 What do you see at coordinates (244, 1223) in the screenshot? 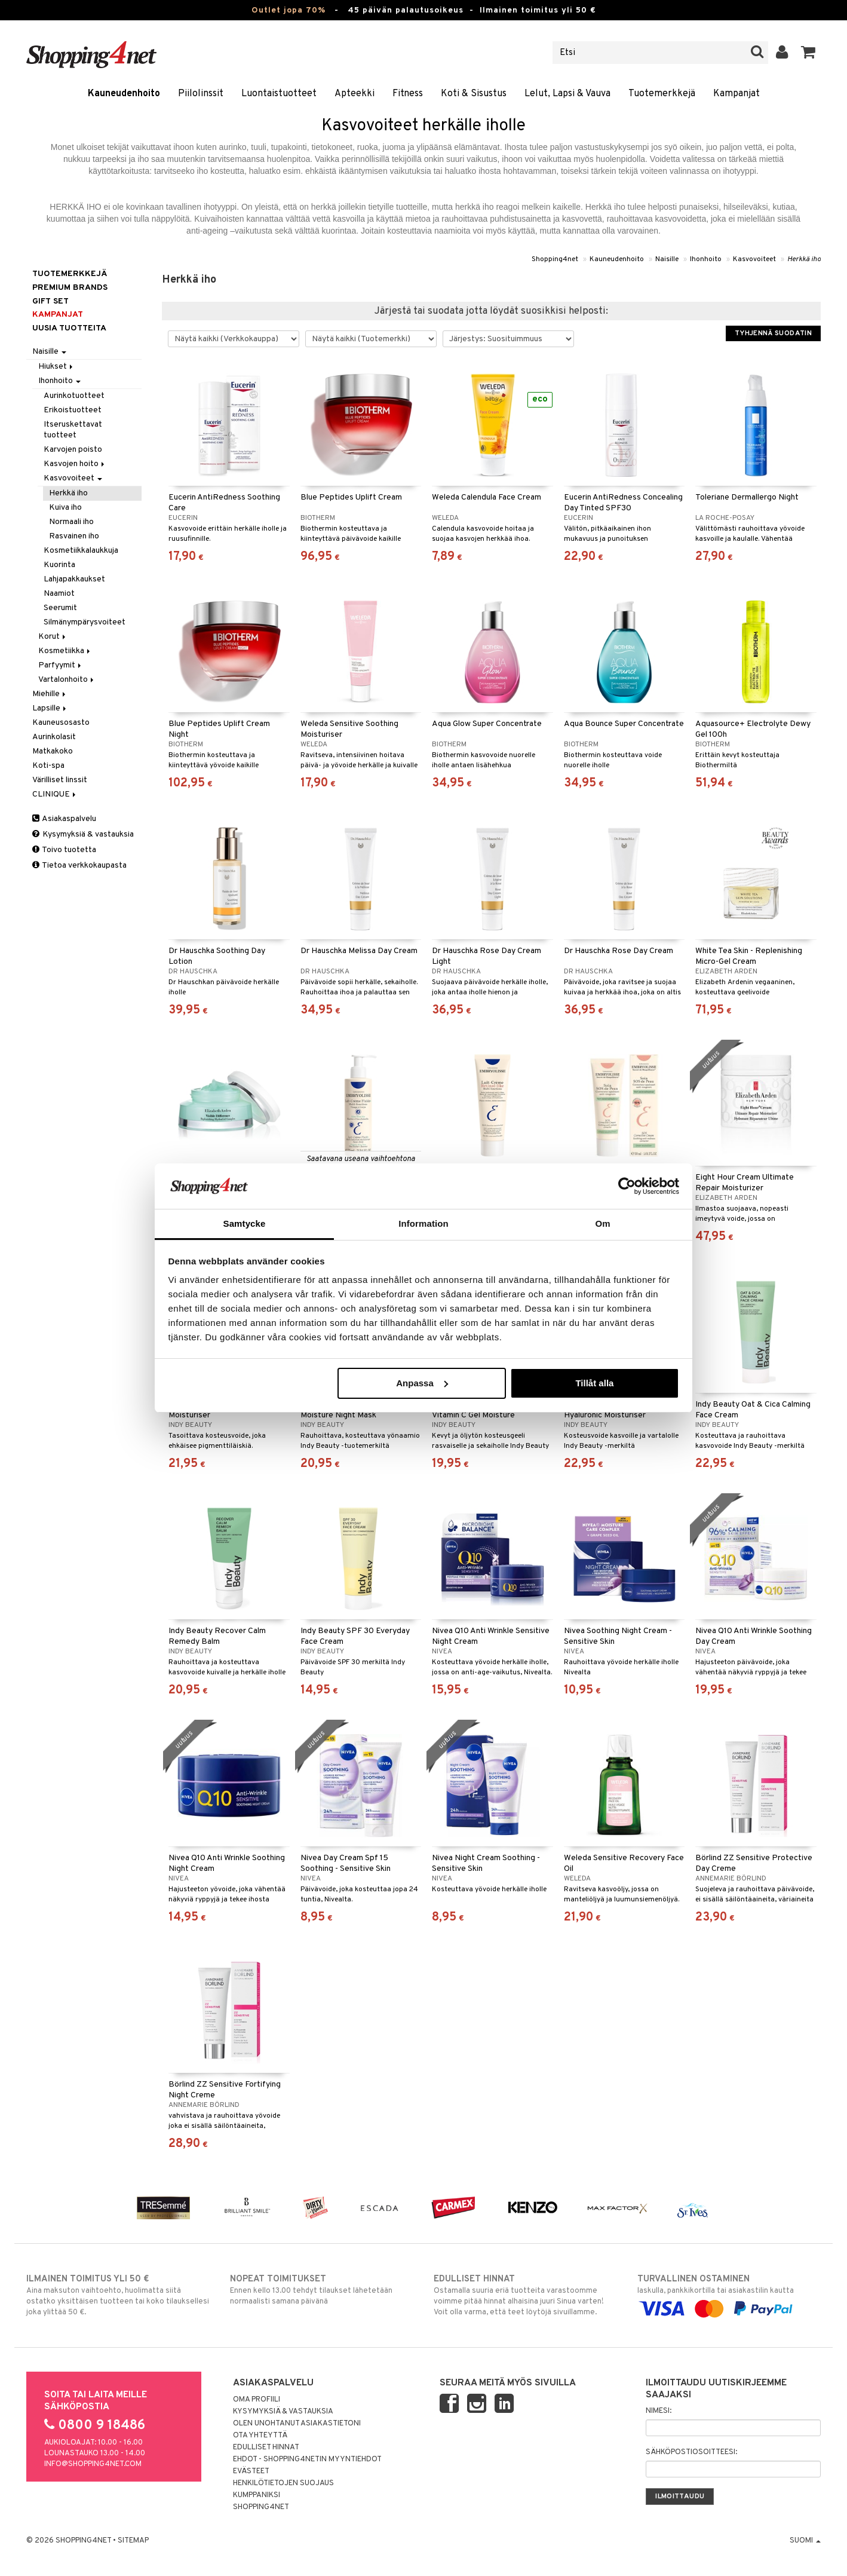
I see `Samtycke [tab]` at bounding box center [244, 1223].